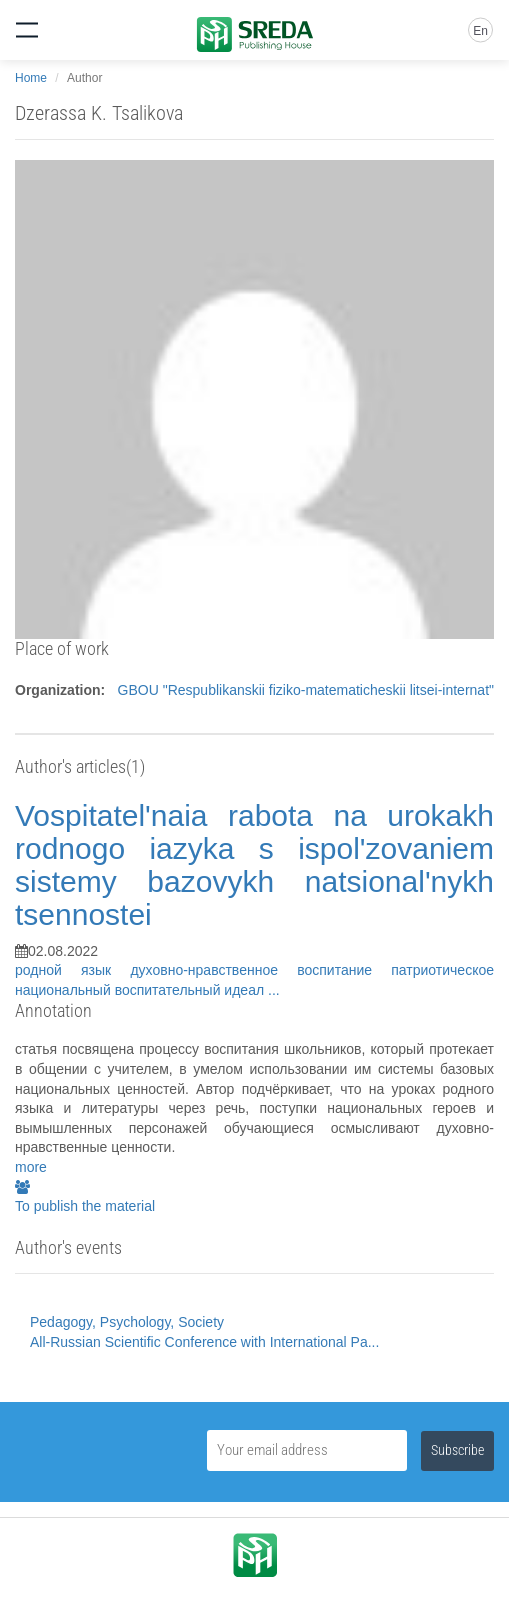  What do you see at coordinates (260, 970) in the screenshot?
I see `духовно-нравственное воспитание` at bounding box center [260, 970].